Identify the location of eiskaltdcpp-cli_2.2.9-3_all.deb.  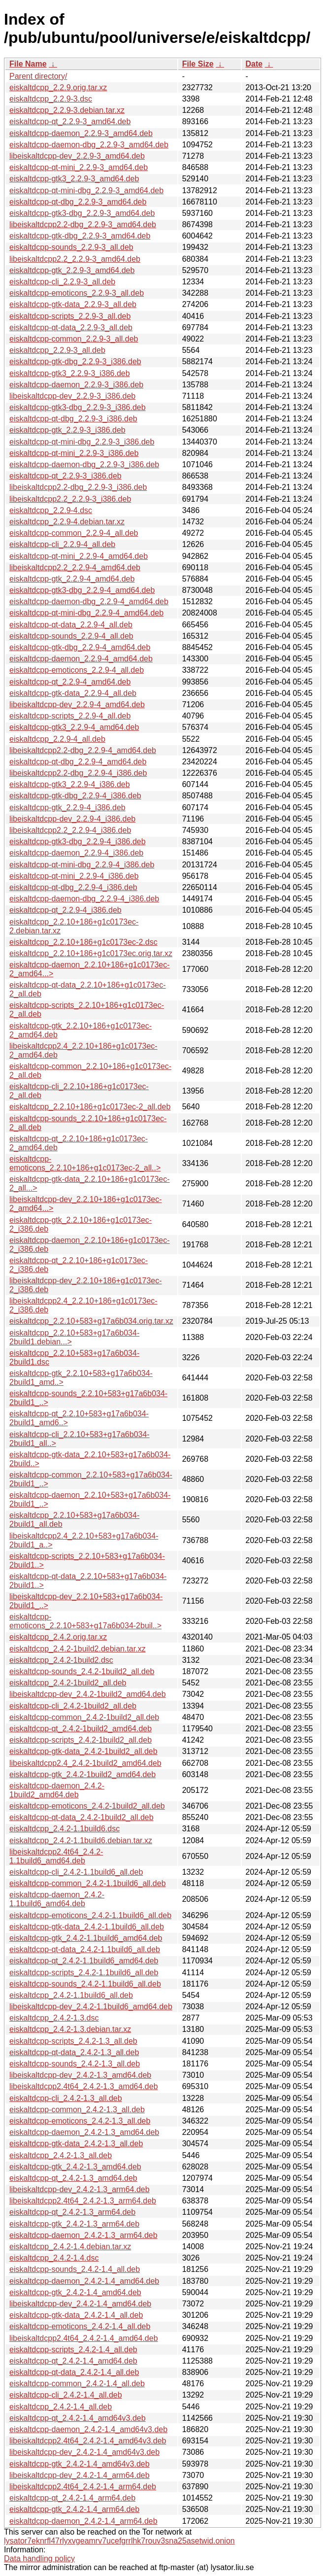
(62, 281).